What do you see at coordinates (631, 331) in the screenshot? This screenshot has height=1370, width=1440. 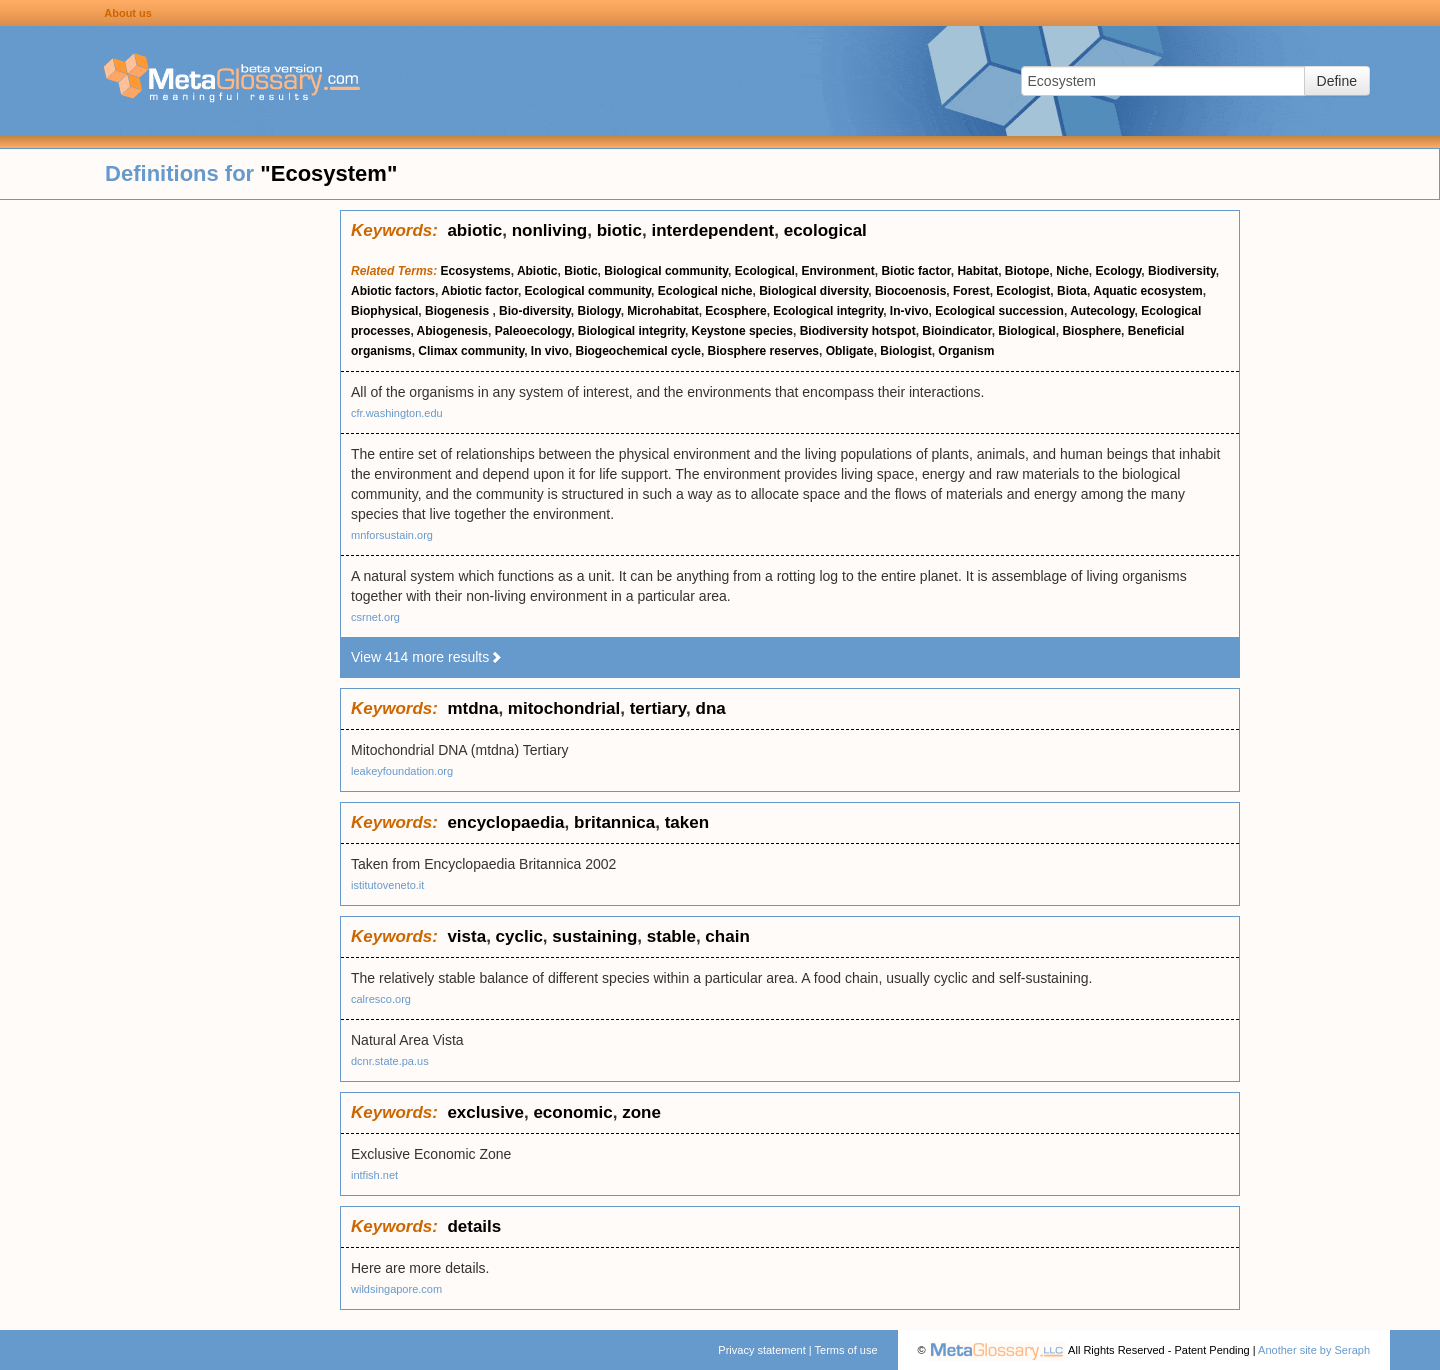 I see `Biological integrity` at bounding box center [631, 331].